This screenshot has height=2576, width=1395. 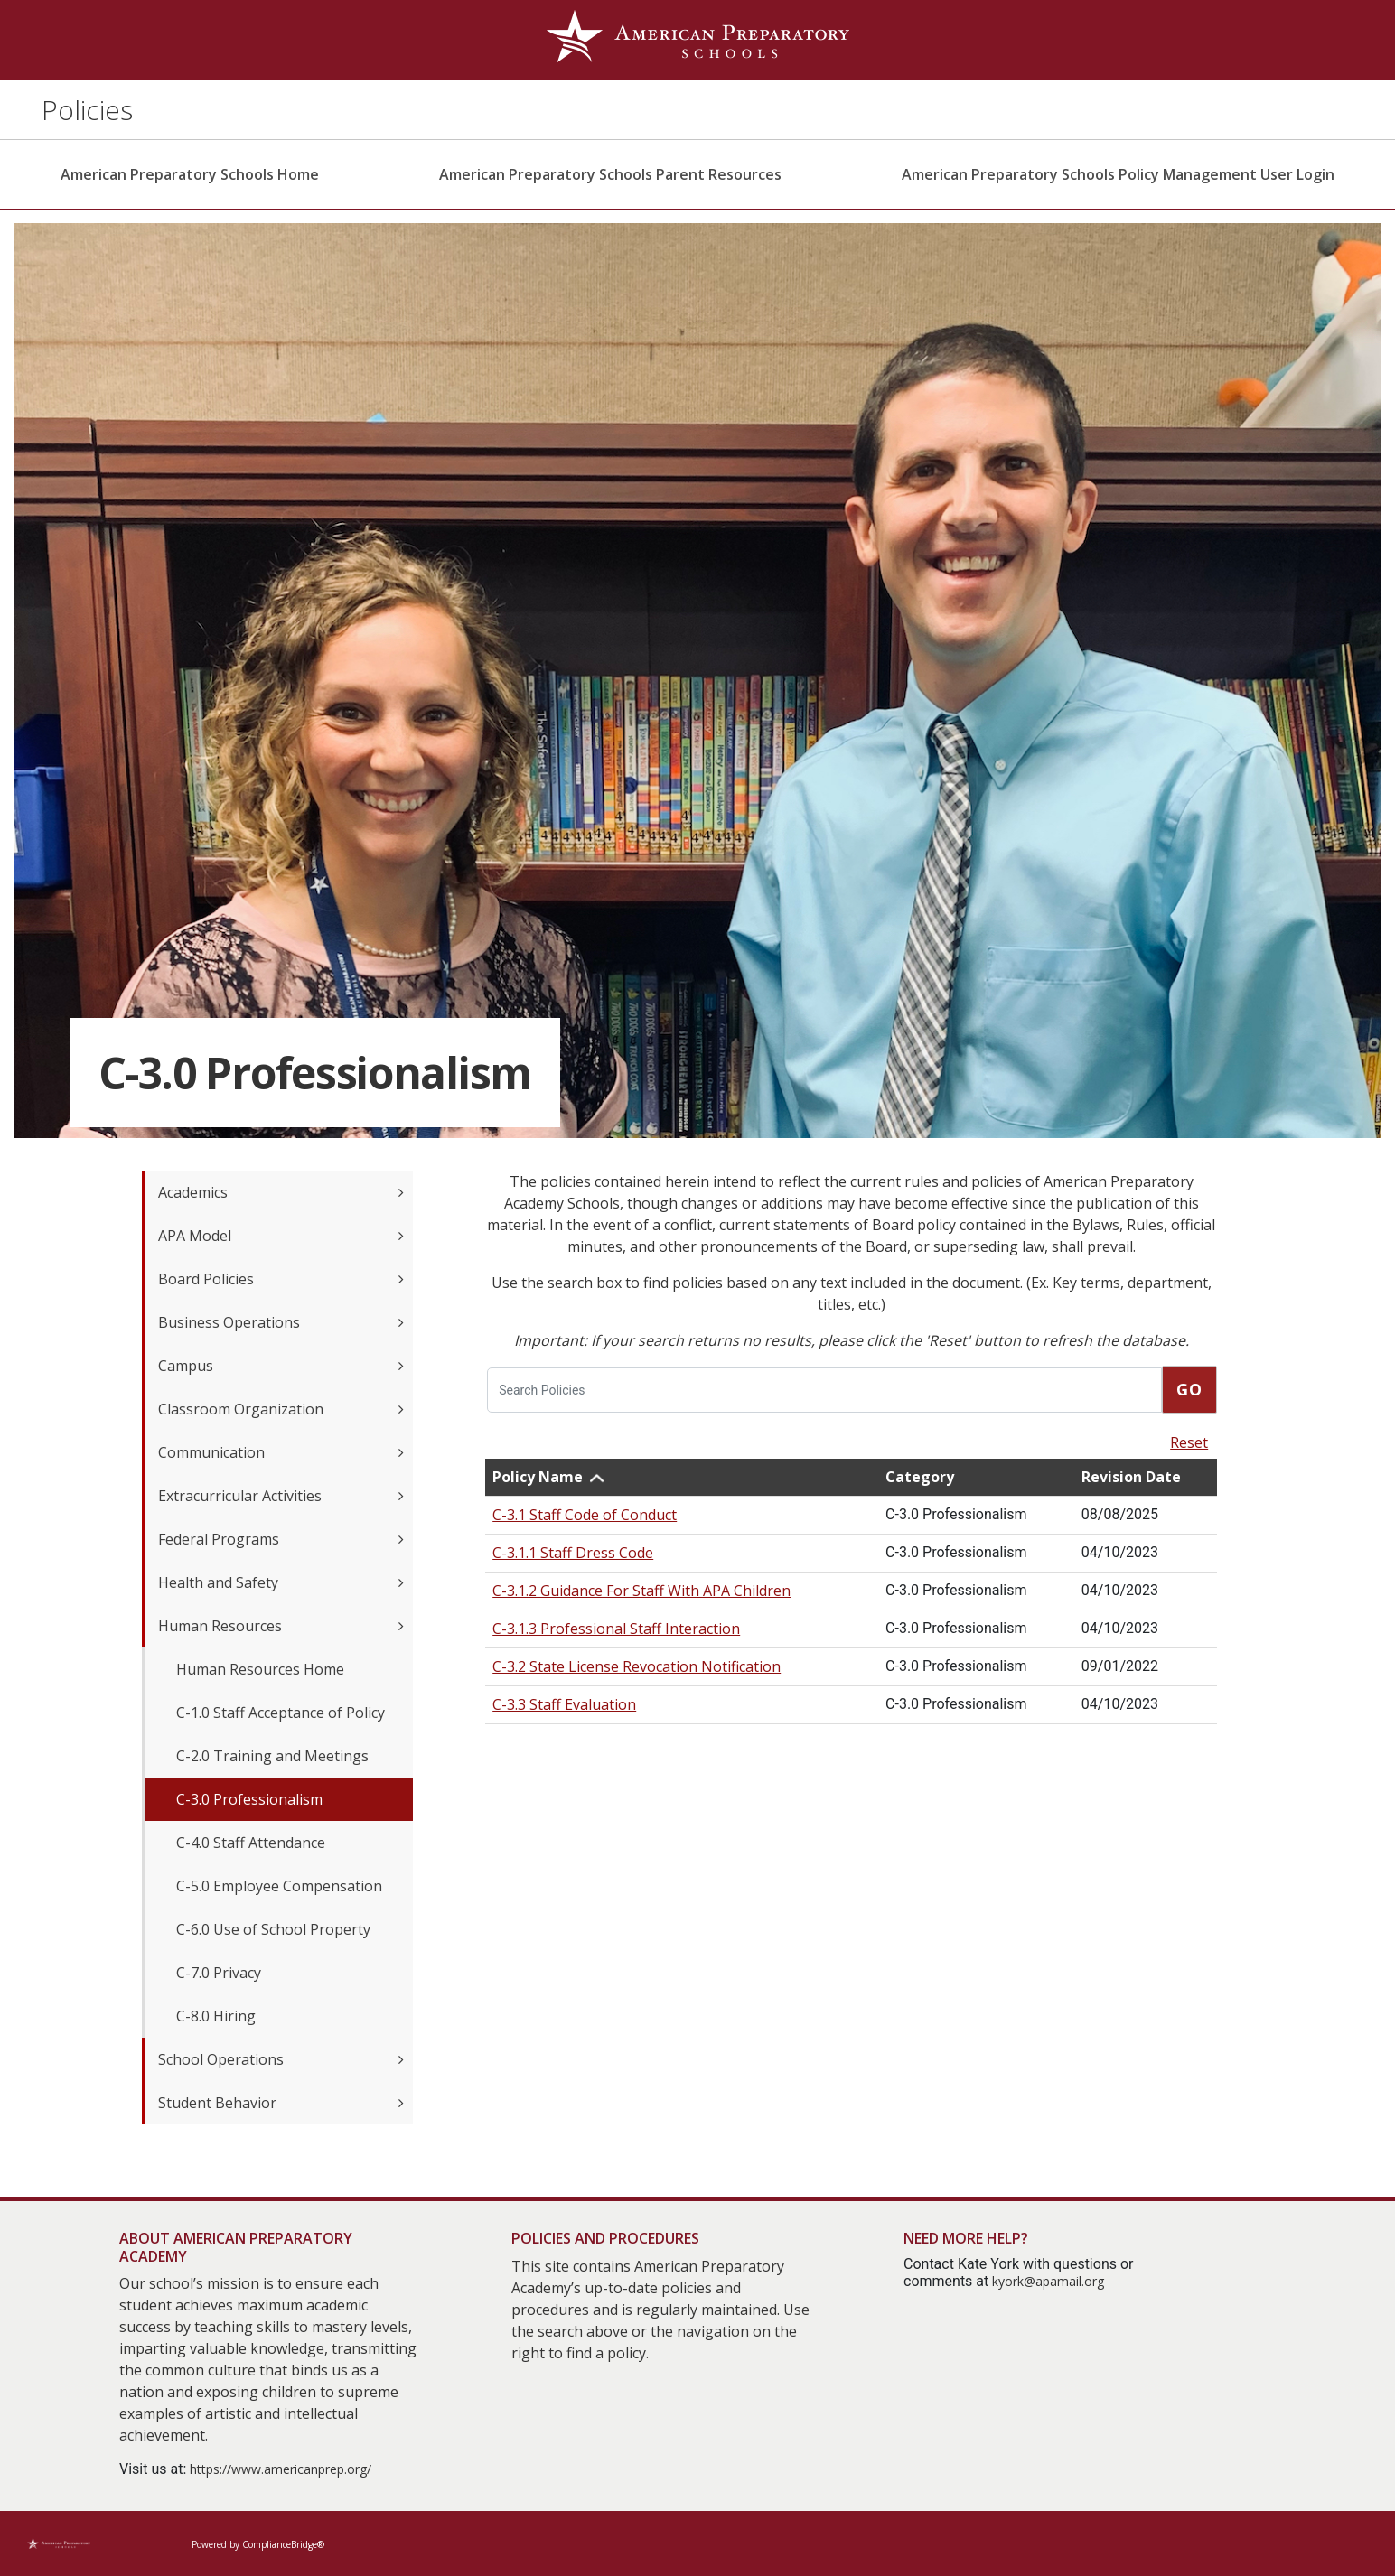 I want to click on C-3.3 Staff Evaluation, so click(x=564, y=1704).